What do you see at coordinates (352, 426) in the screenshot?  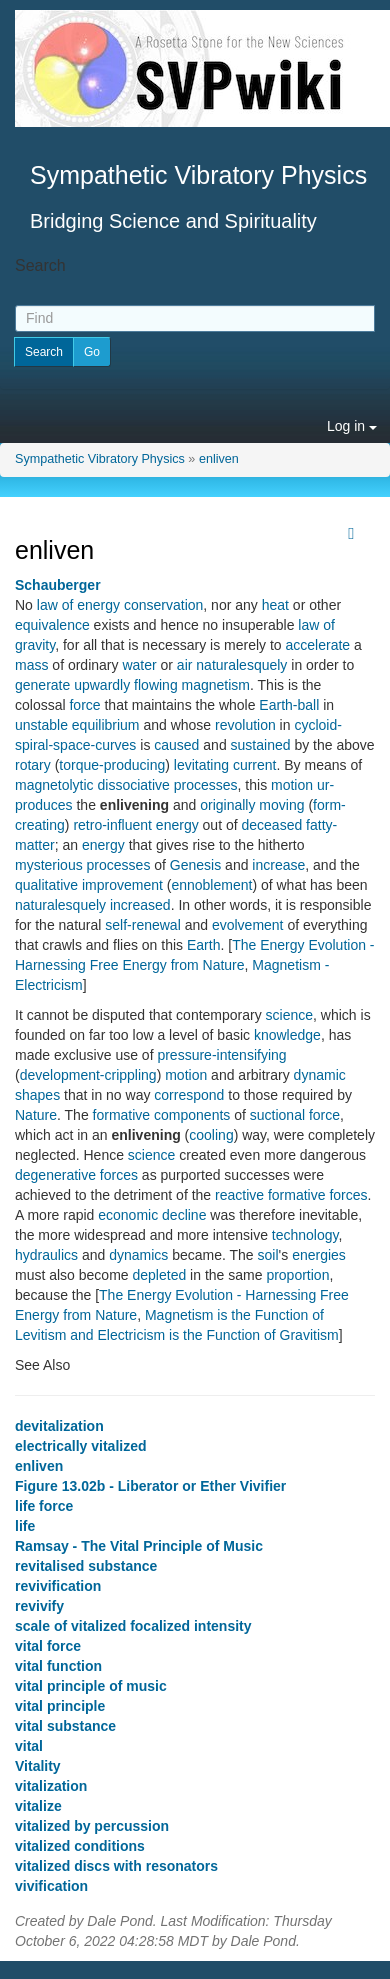 I see `Log in` at bounding box center [352, 426].